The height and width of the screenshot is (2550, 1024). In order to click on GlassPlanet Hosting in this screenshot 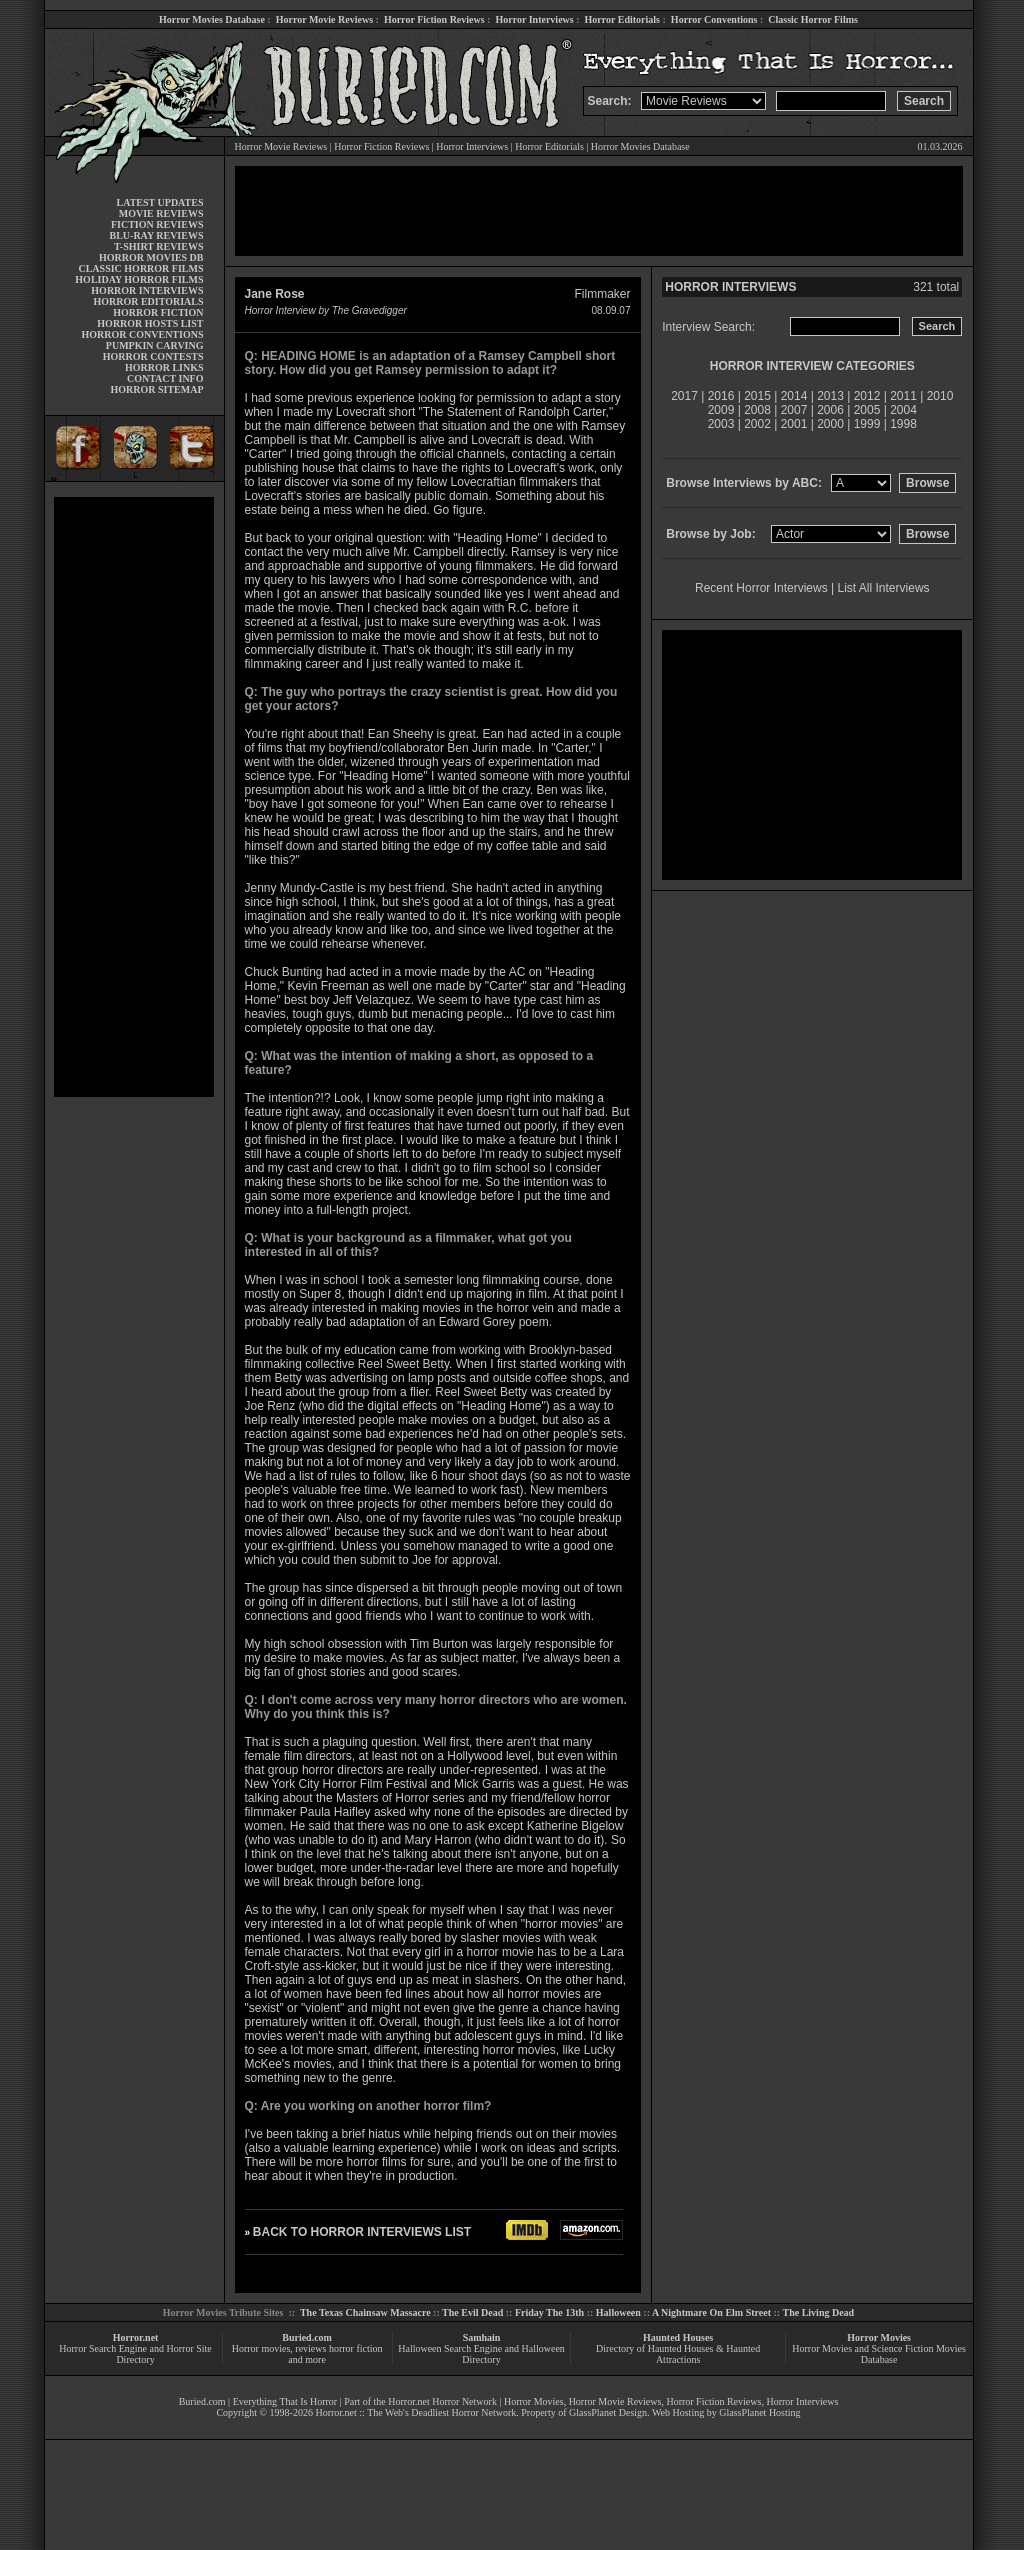, I will do `click(759, 2412)`.